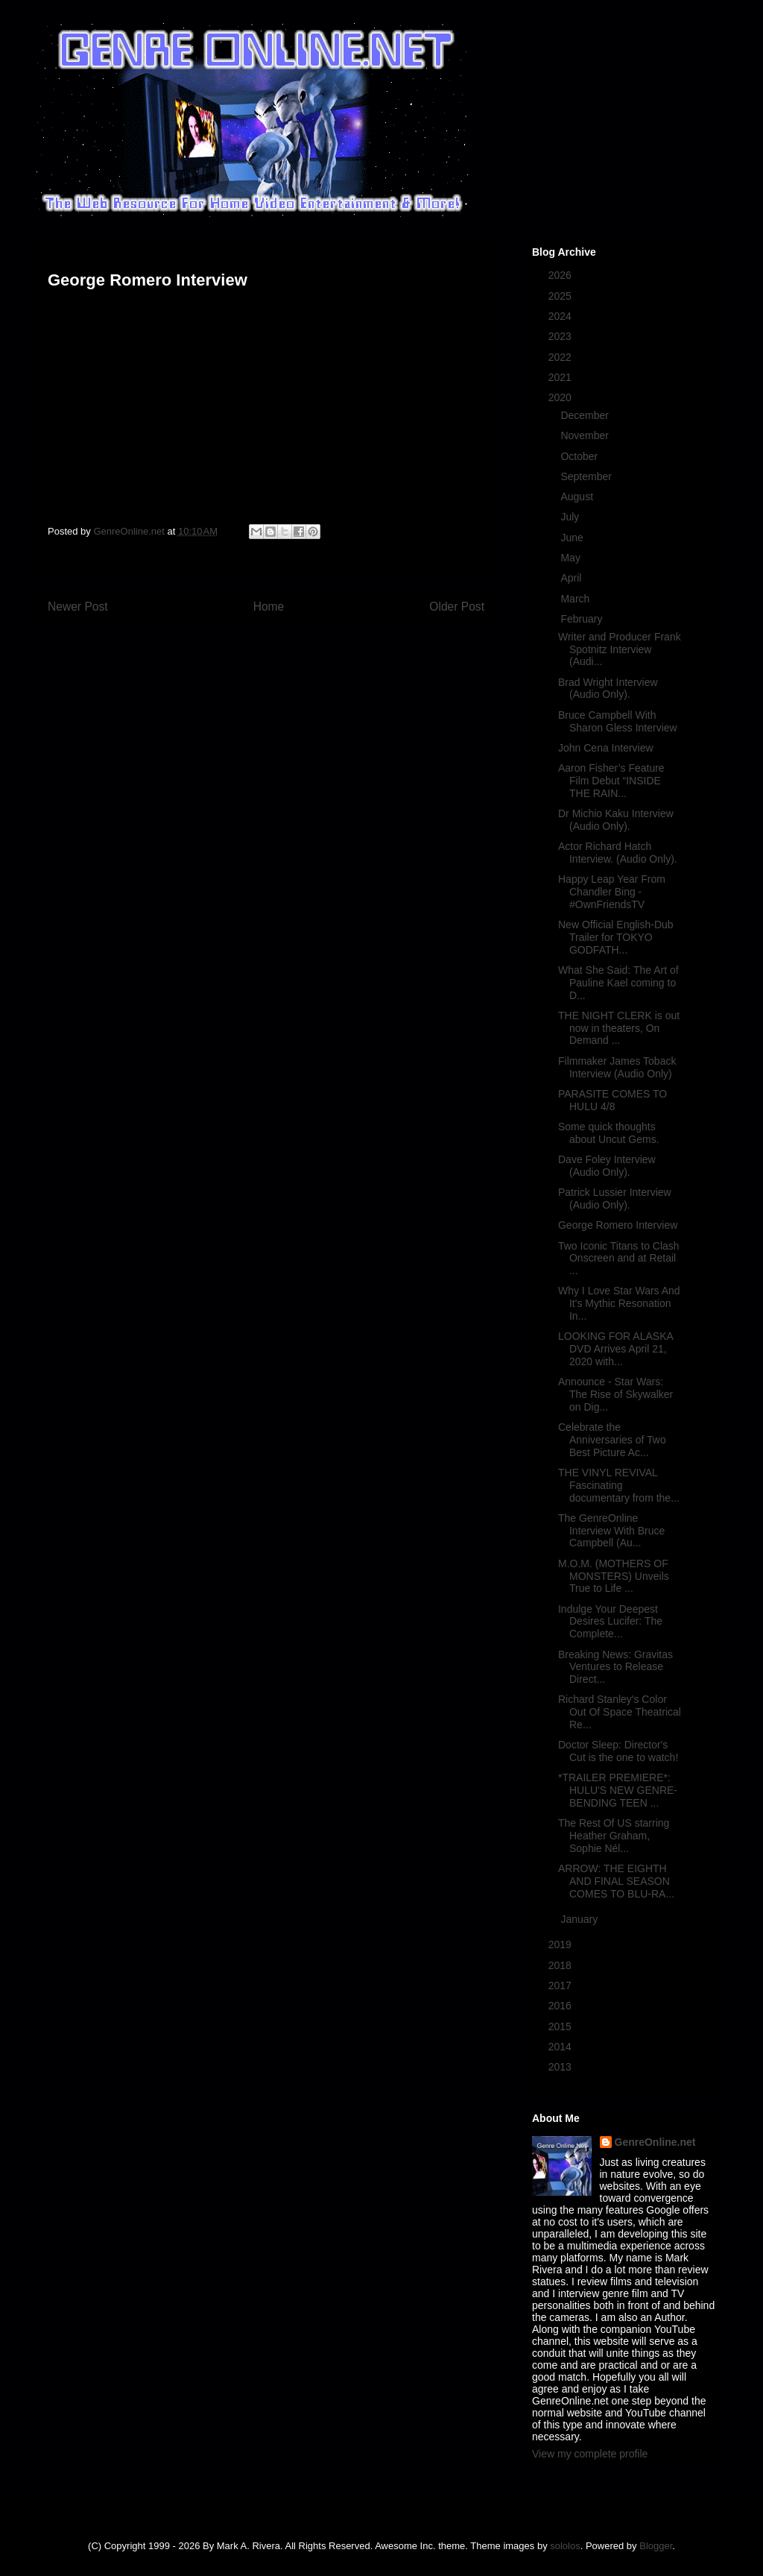  I want to click on The GenreOnline Interview With Bruce Campbell (Au..., so click(611, 1530).